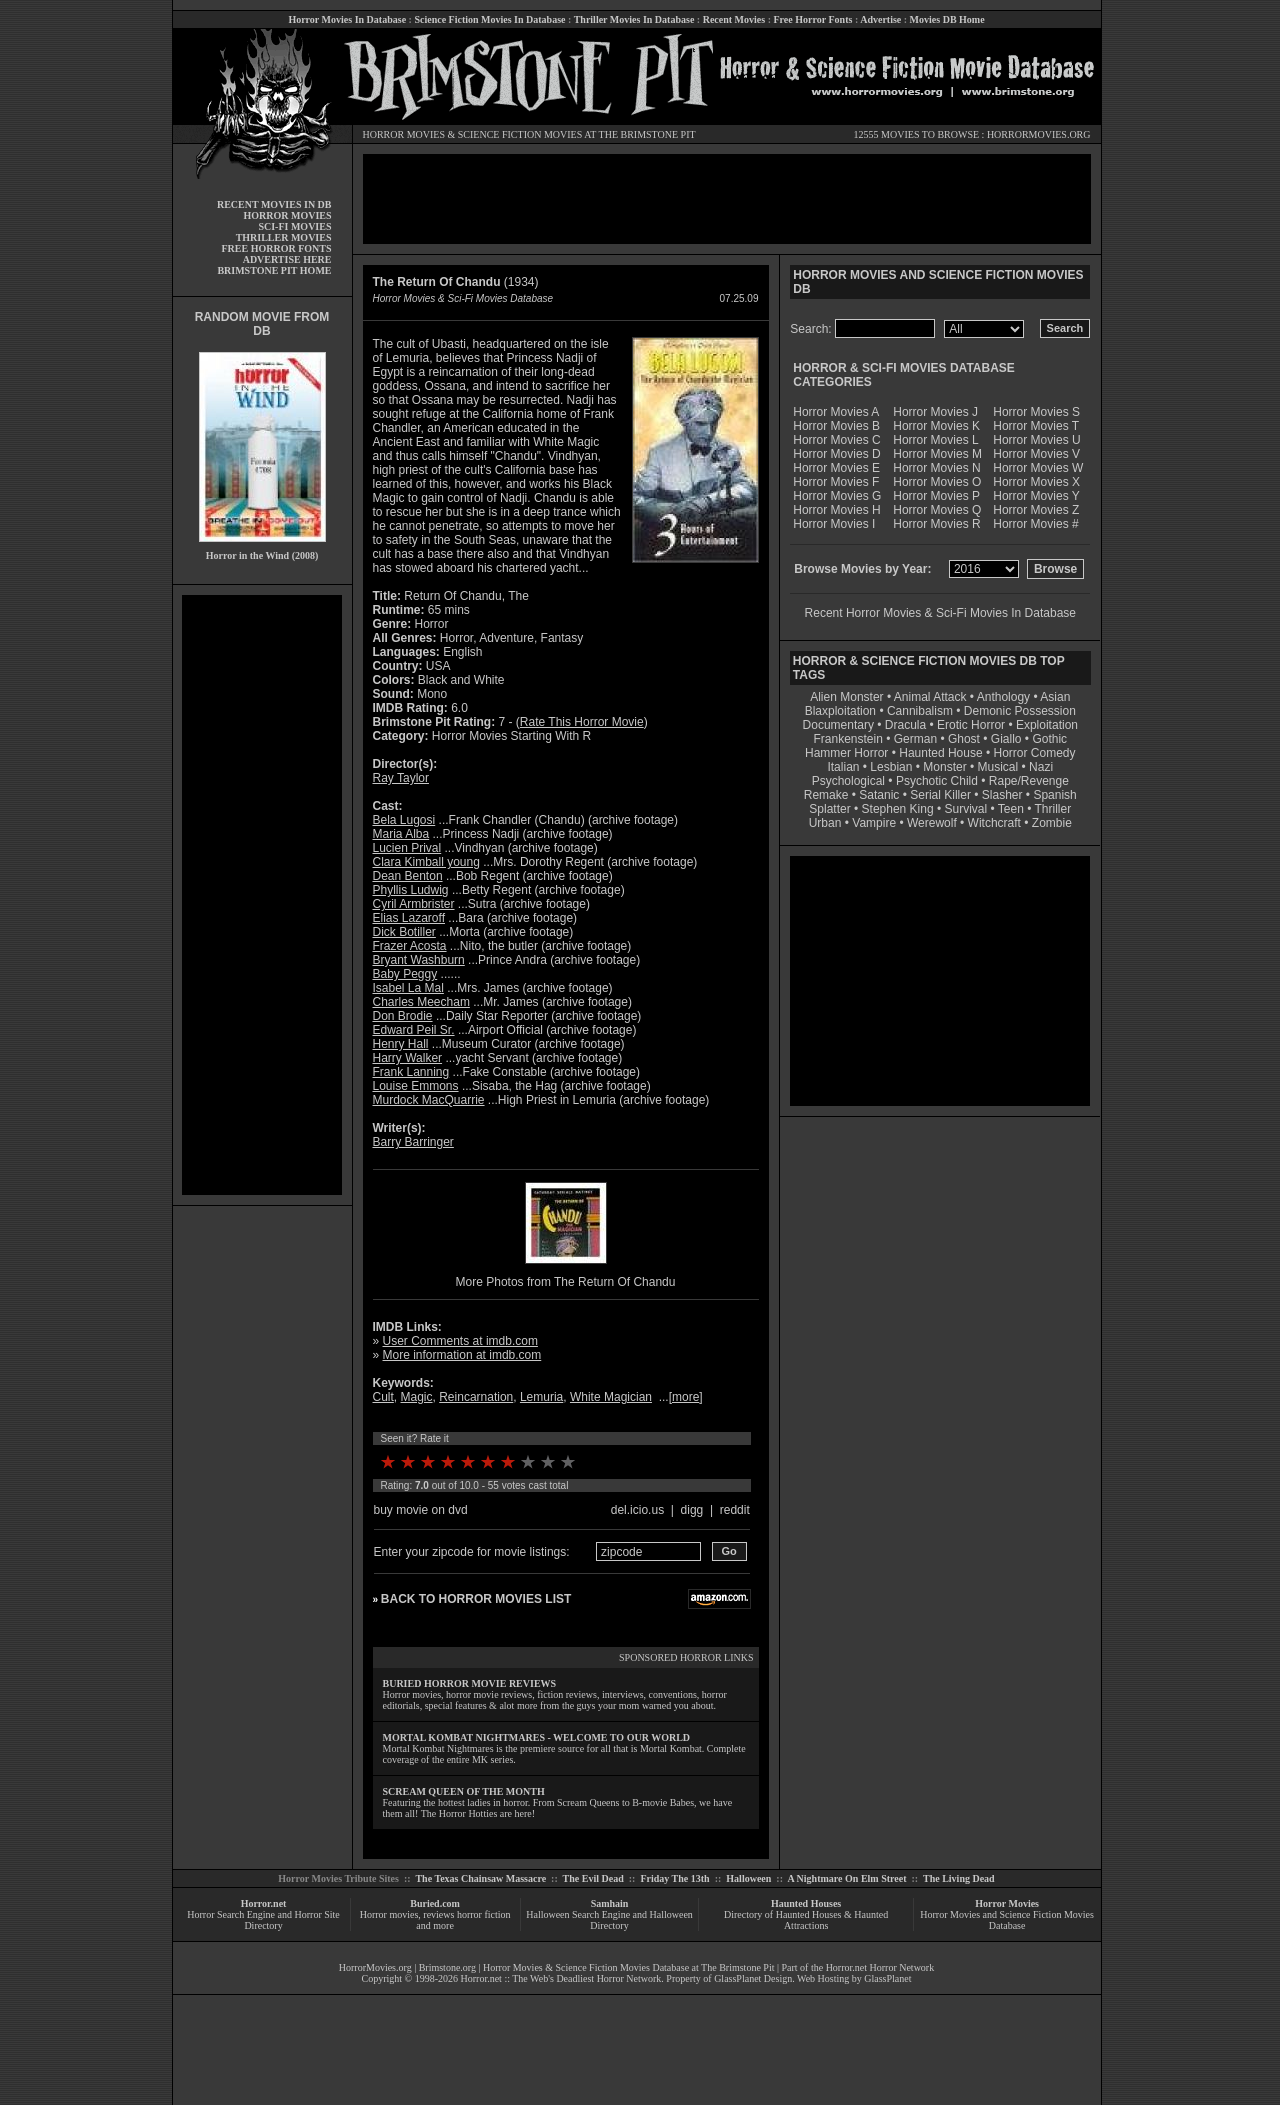 The image size is (1280, 2105). Describe the element at coordinates (887, 1978) in the screenshot. I see `GlassPlanet` at that location.